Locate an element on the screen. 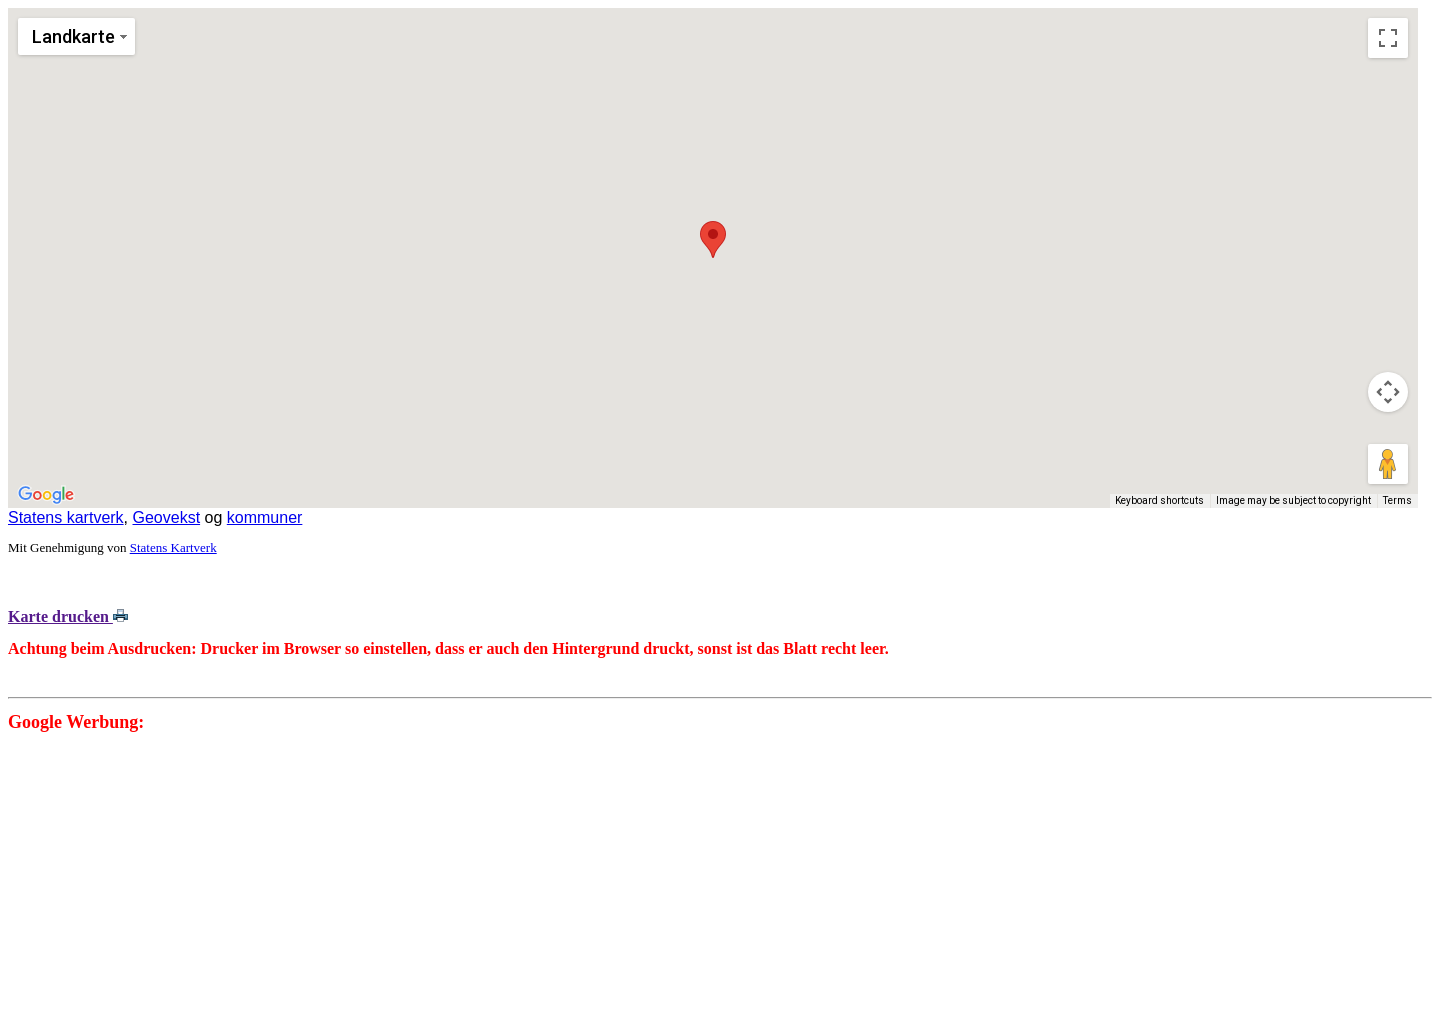  Statens Kartverk is located at coordinates (173, 547).